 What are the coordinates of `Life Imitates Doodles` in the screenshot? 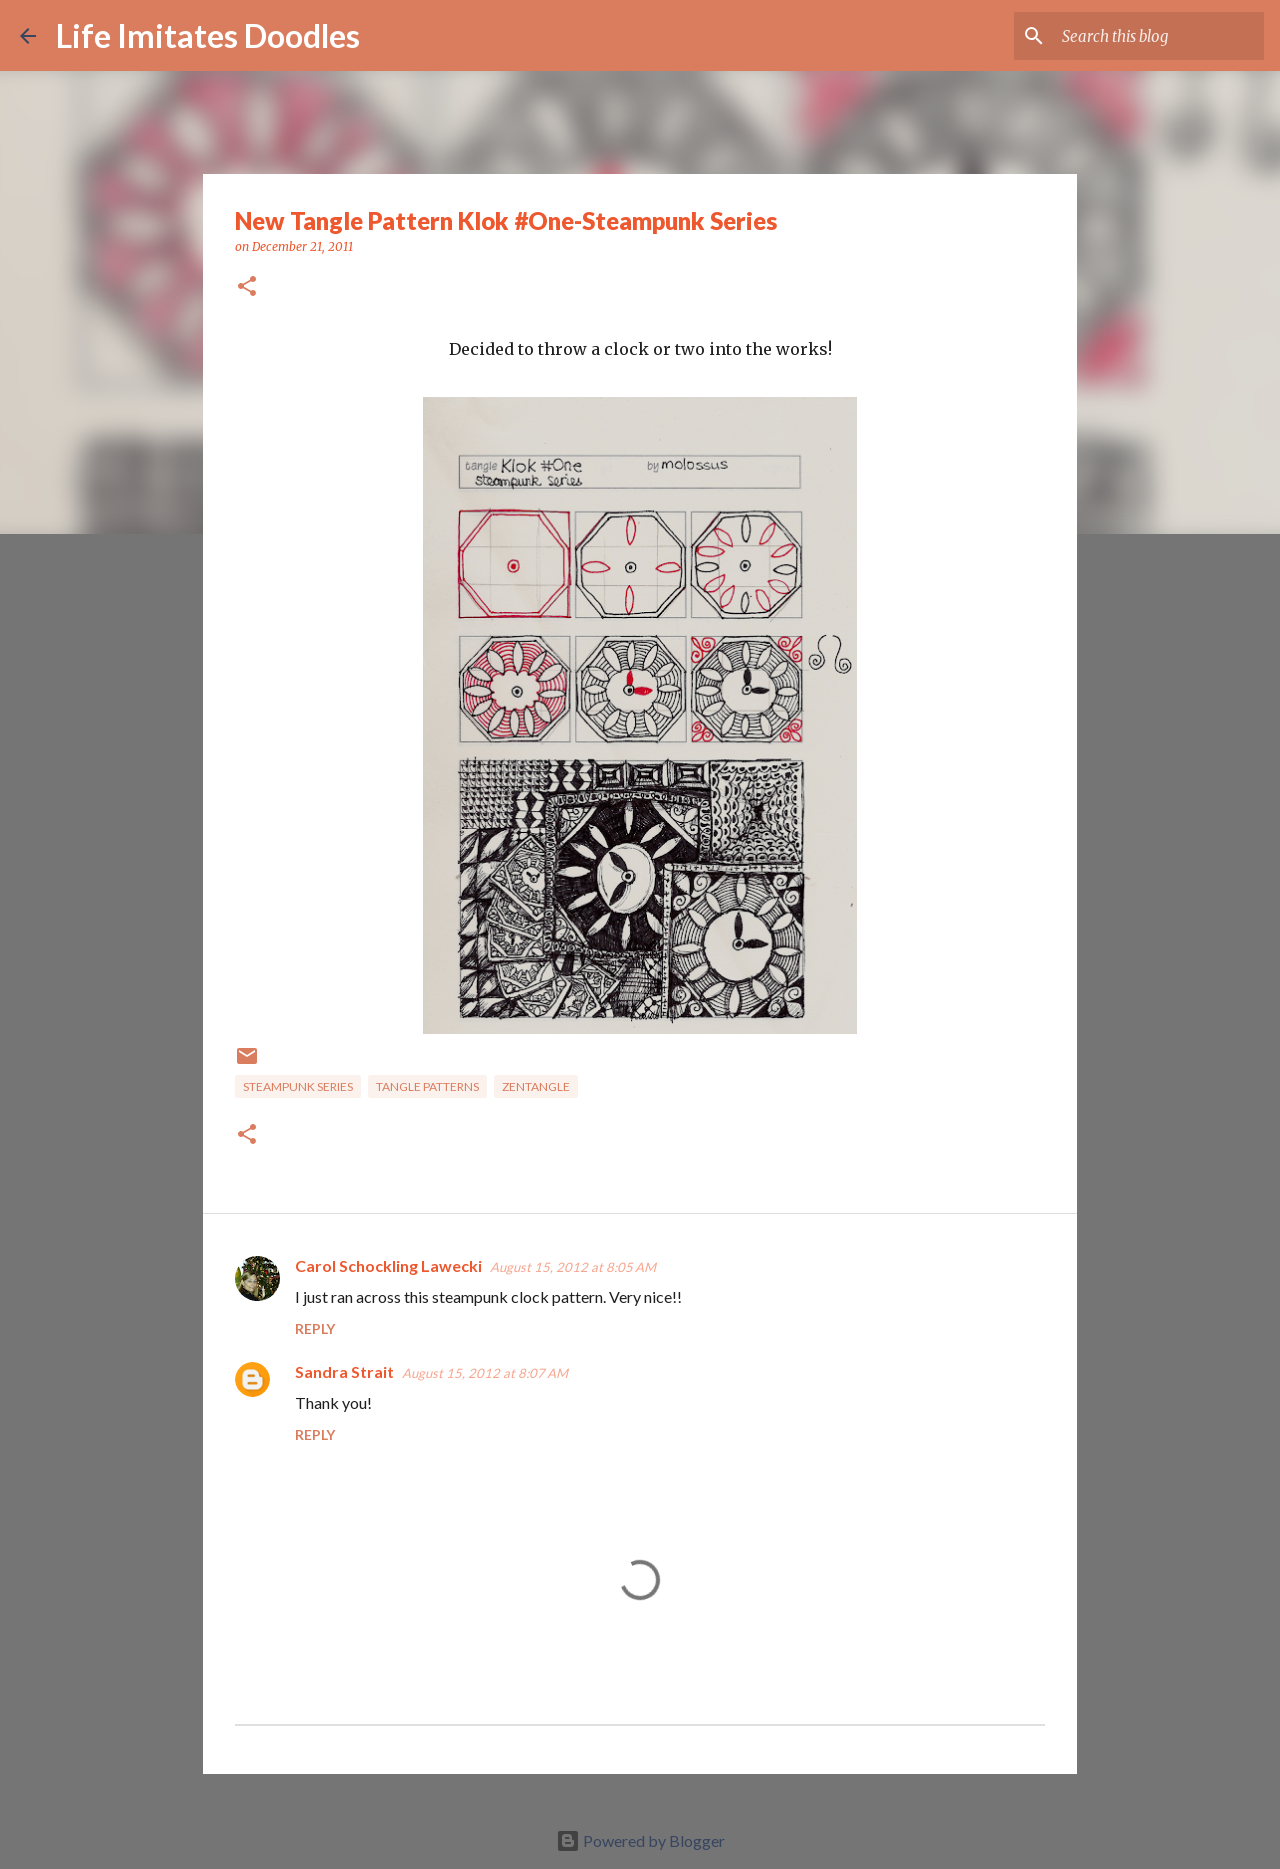 It's located at (208, 35).